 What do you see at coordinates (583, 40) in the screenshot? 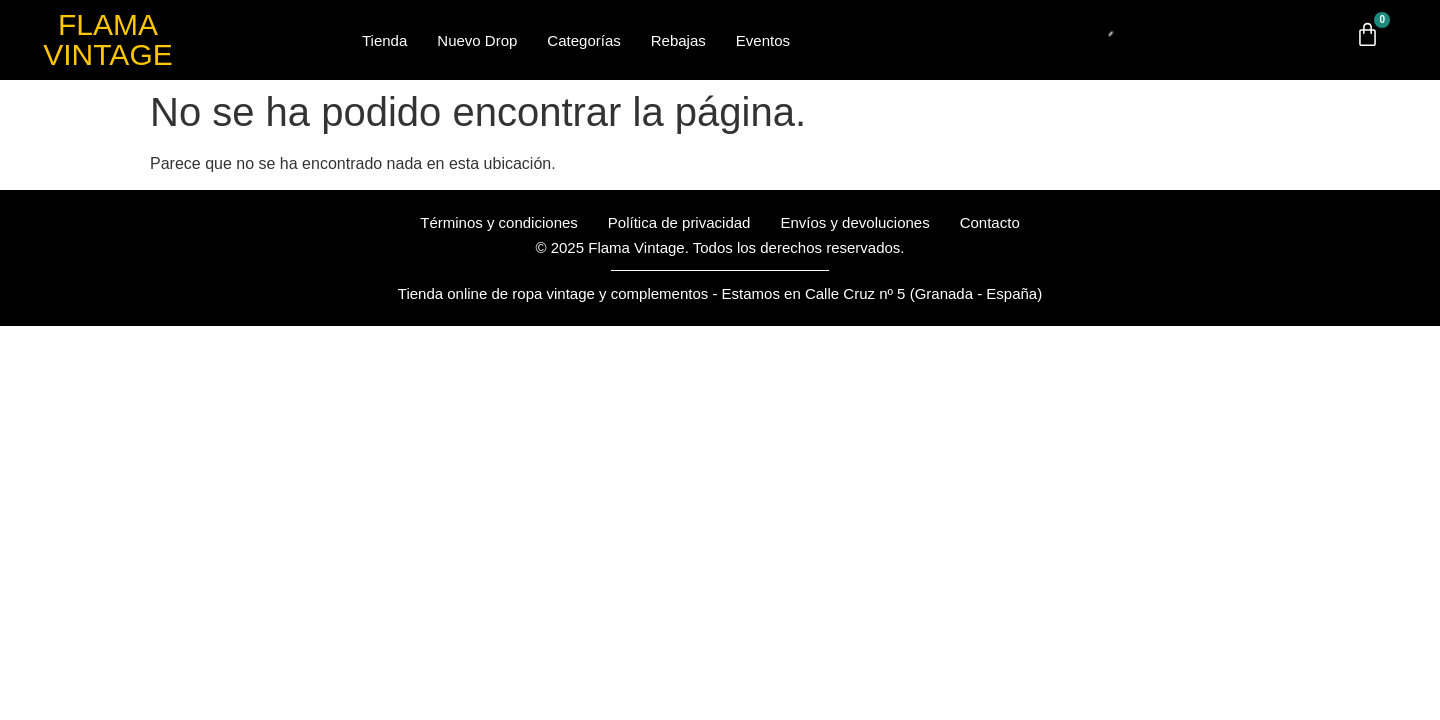
I see `Categorías` at bounding box center [583, 40].